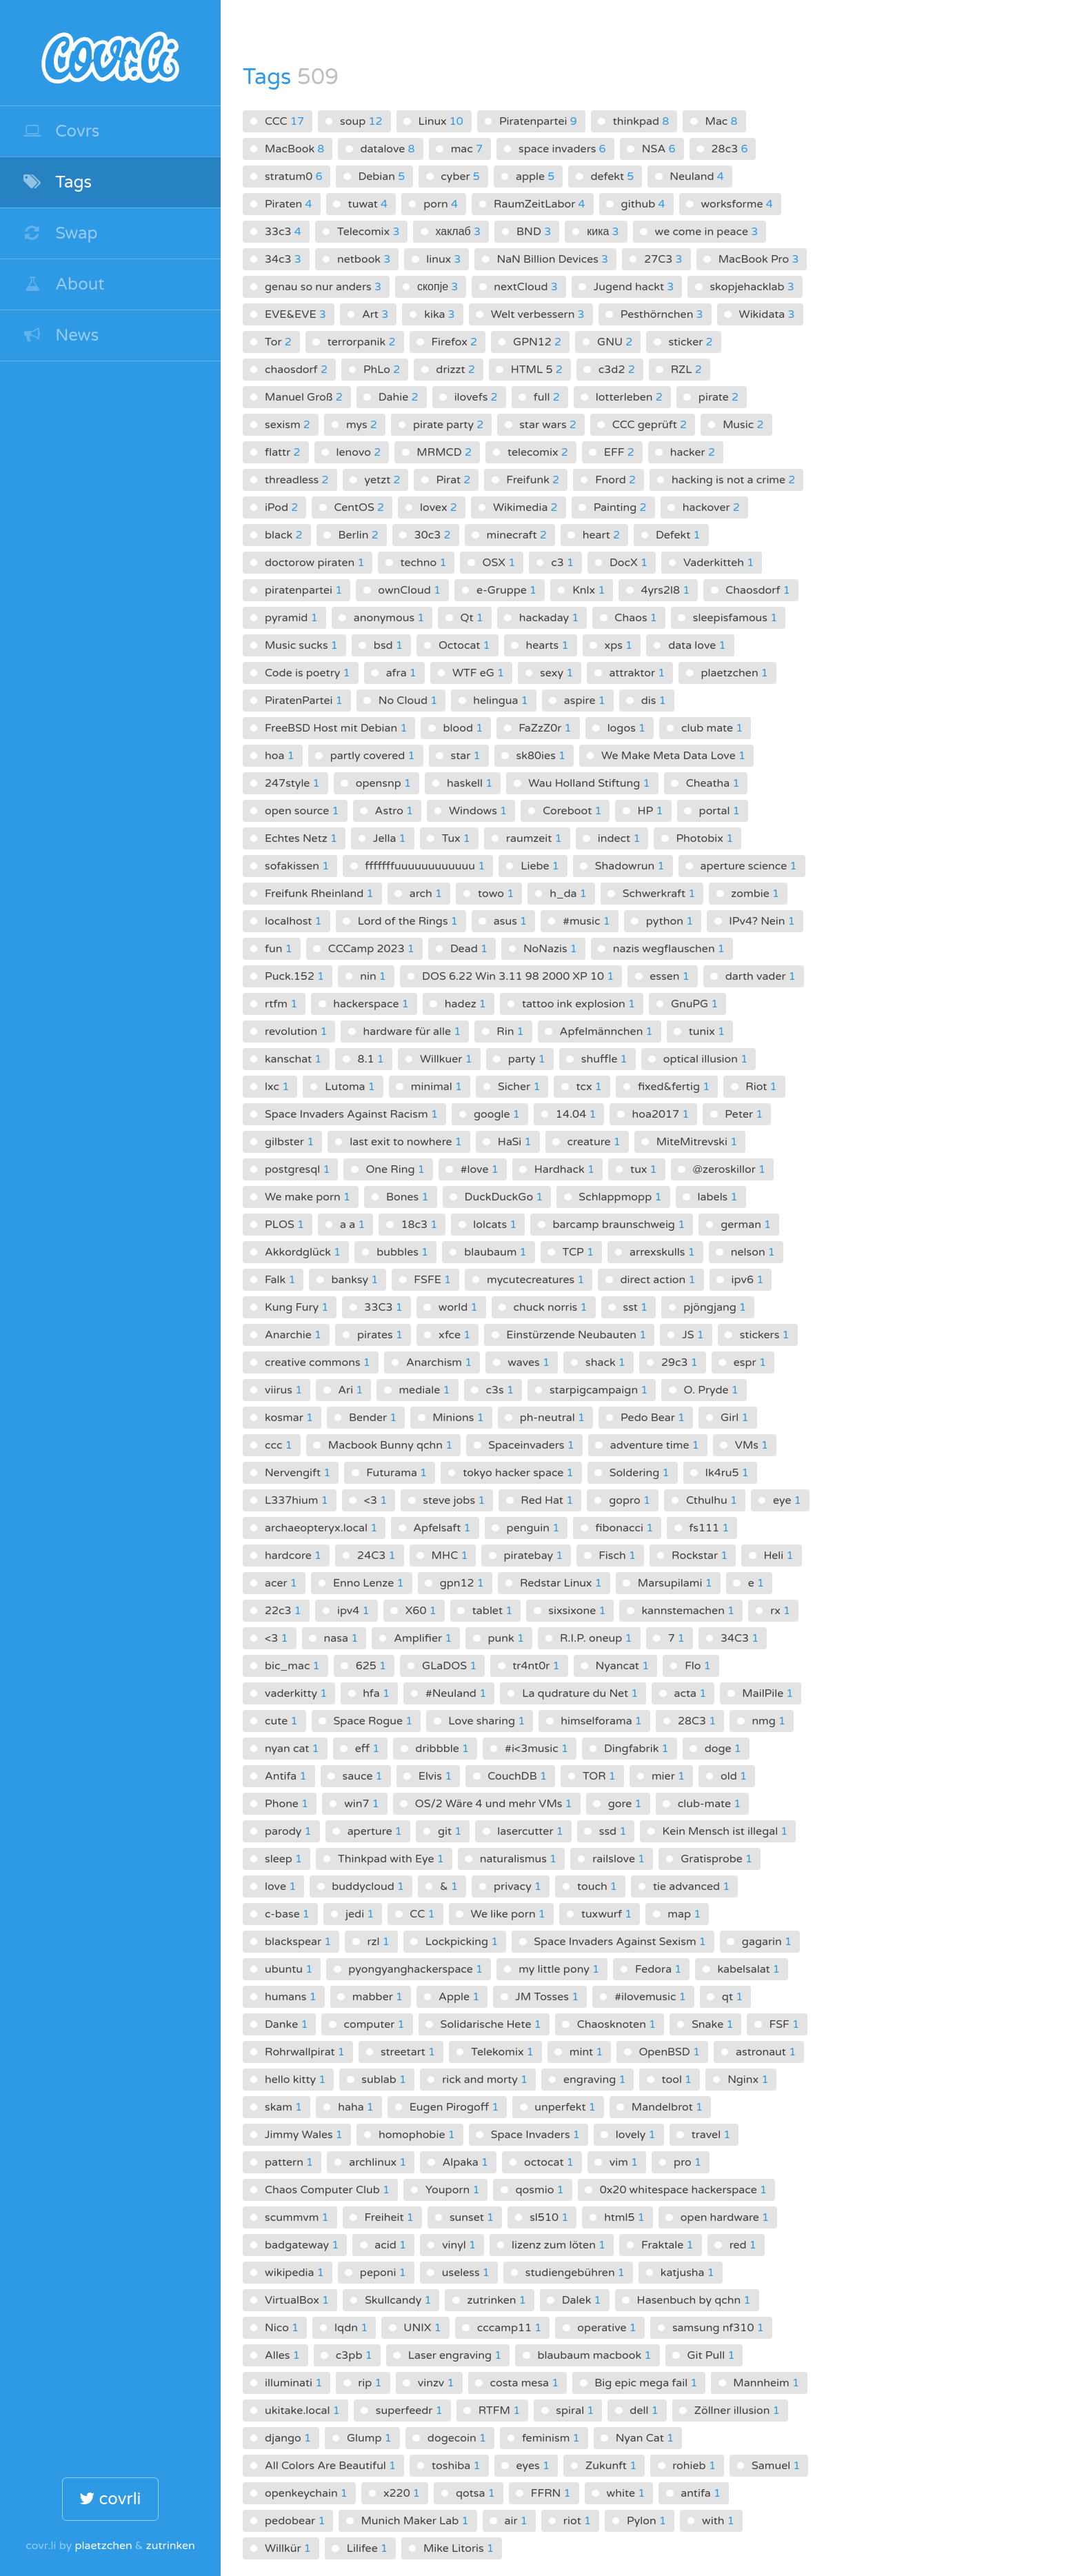 Image resolution: width=1066 pixels, height=2576 pixels. Describe the element at coordinates (304, 397) in the screenshot. I see `Manuel Groß` at that location.